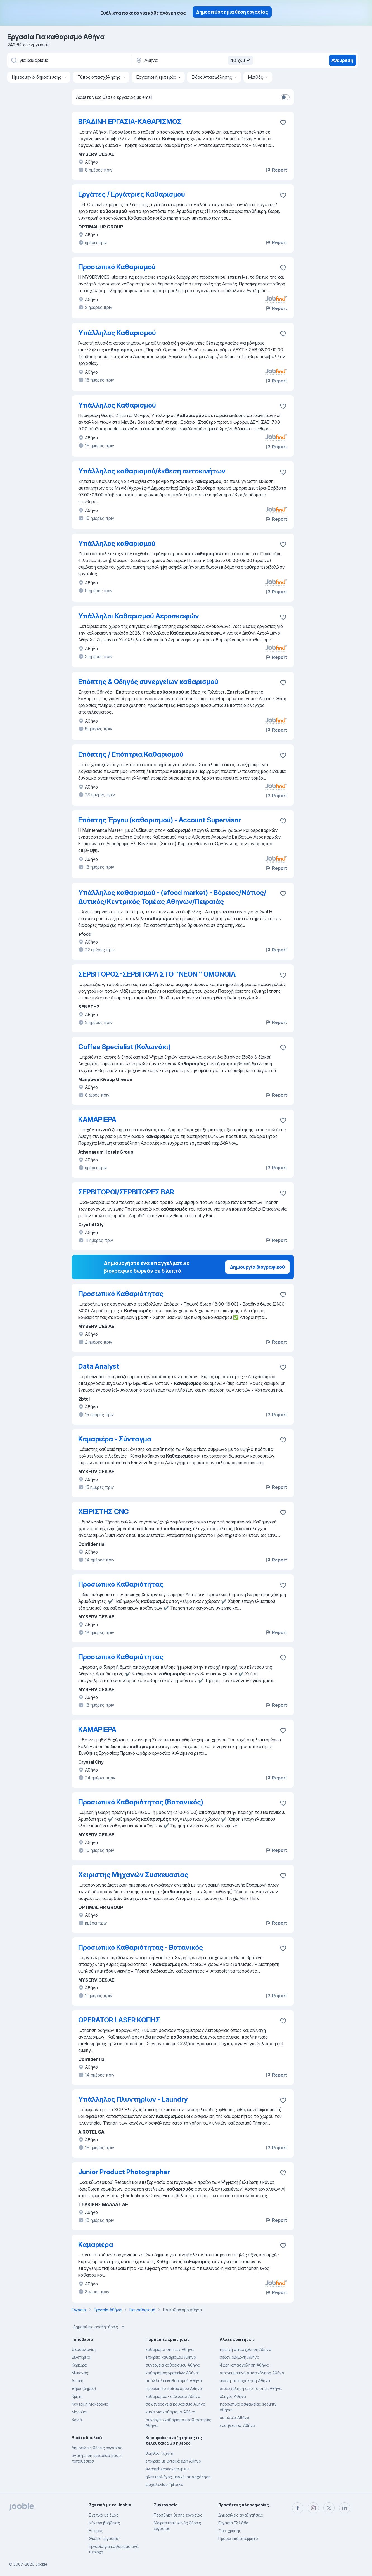 Image resolution: width=372 pixels, height=2576 pixels. I want to click on [twitter], so click(329, 2507).